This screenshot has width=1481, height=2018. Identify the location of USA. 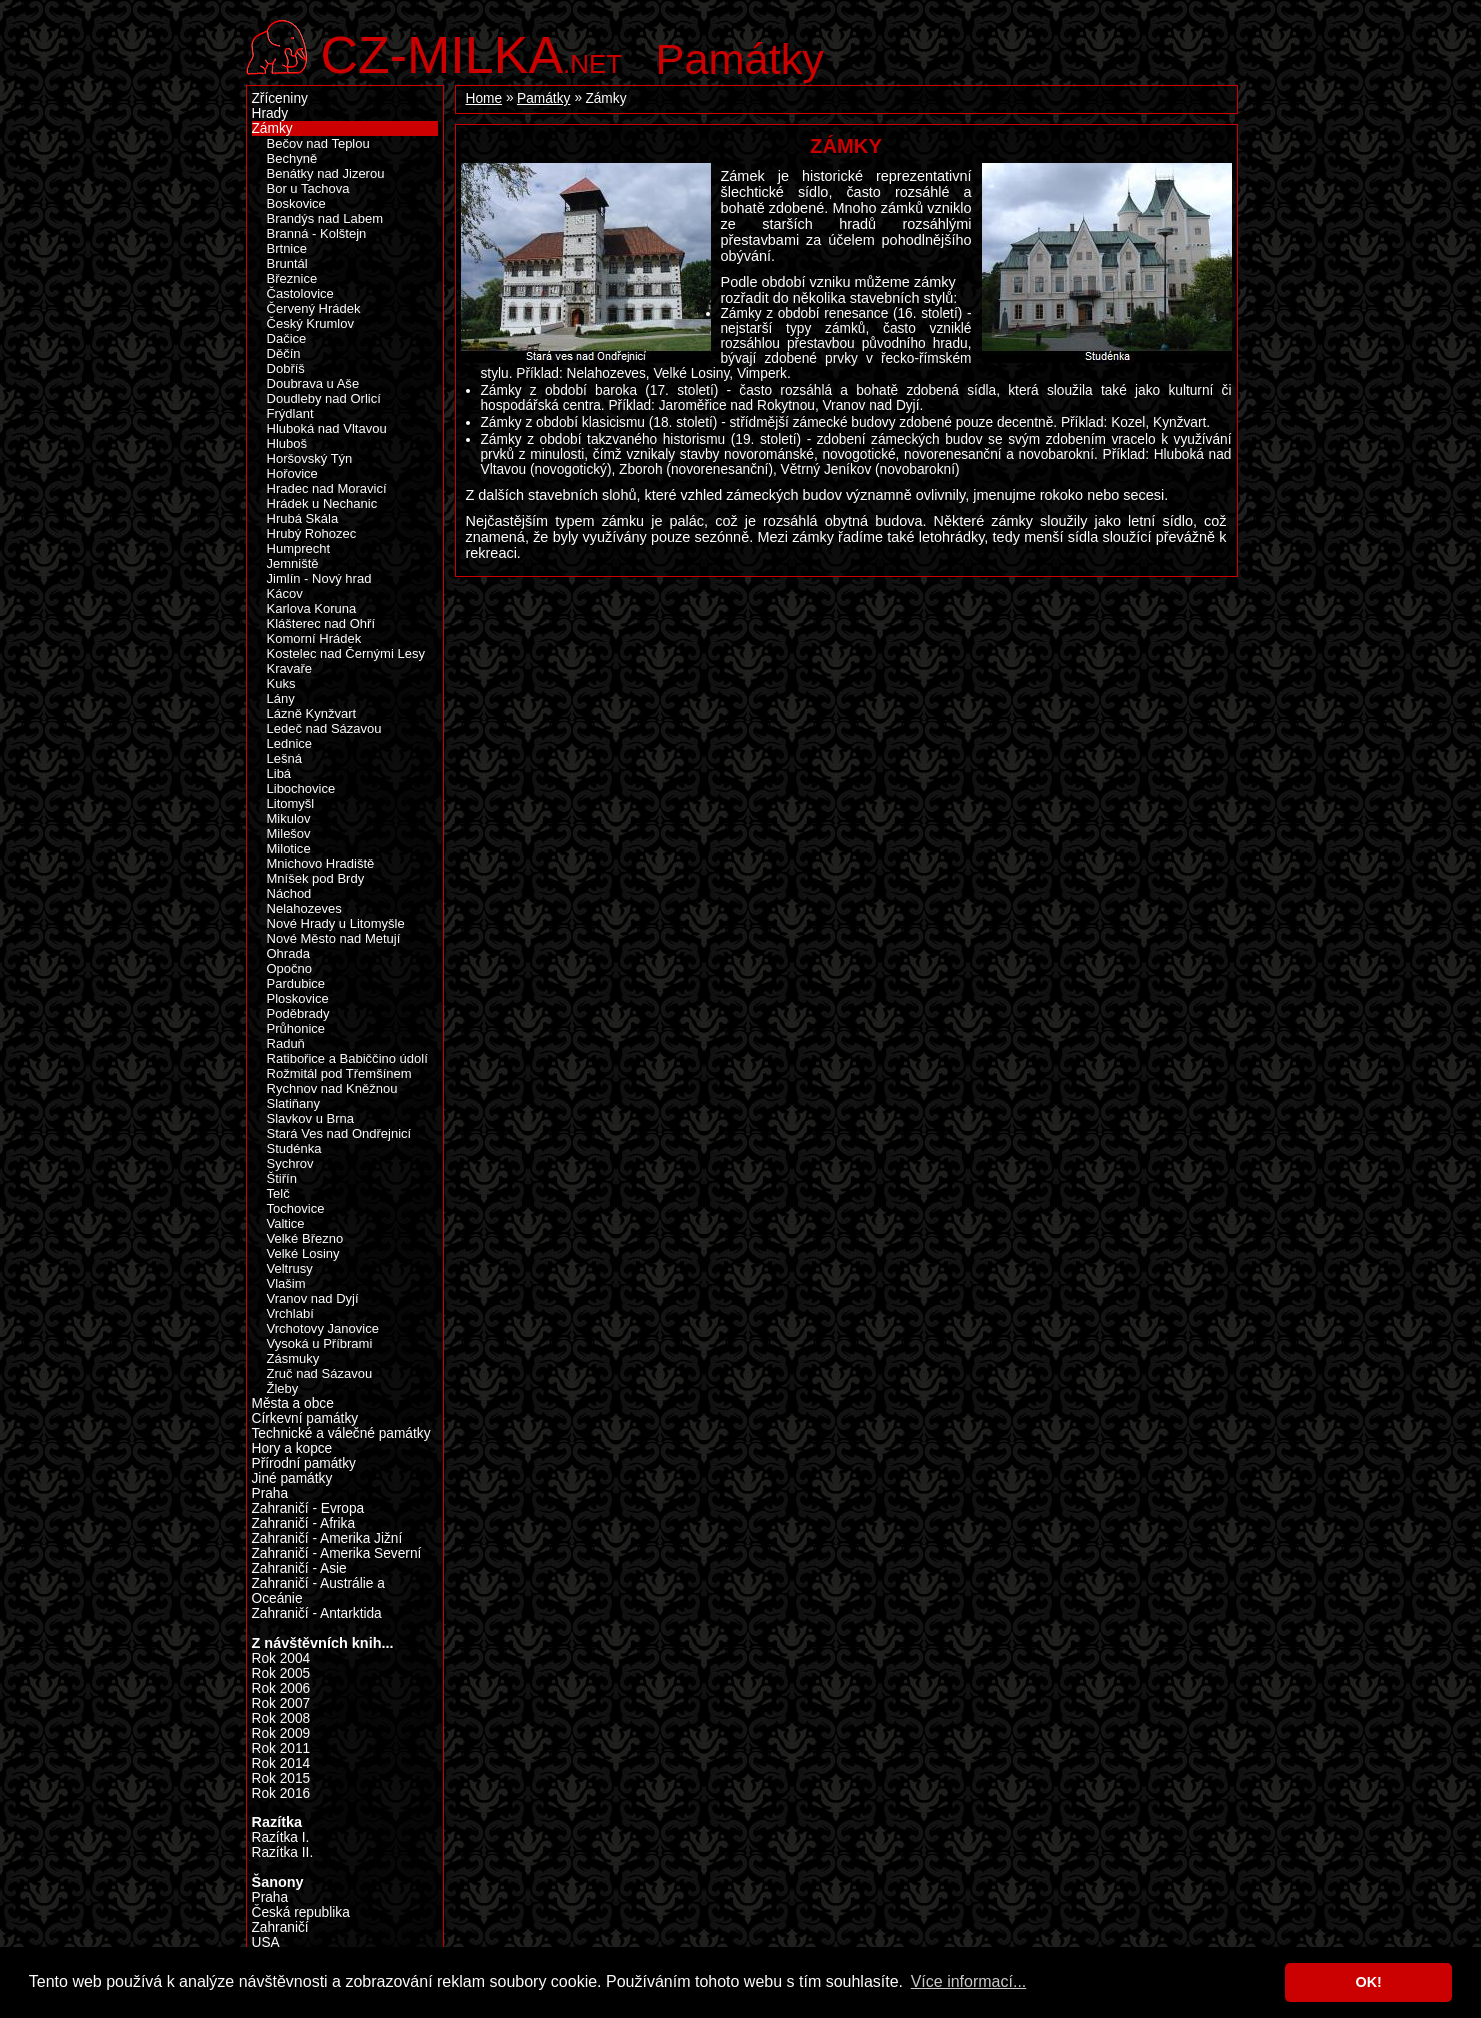
(266, 1942).